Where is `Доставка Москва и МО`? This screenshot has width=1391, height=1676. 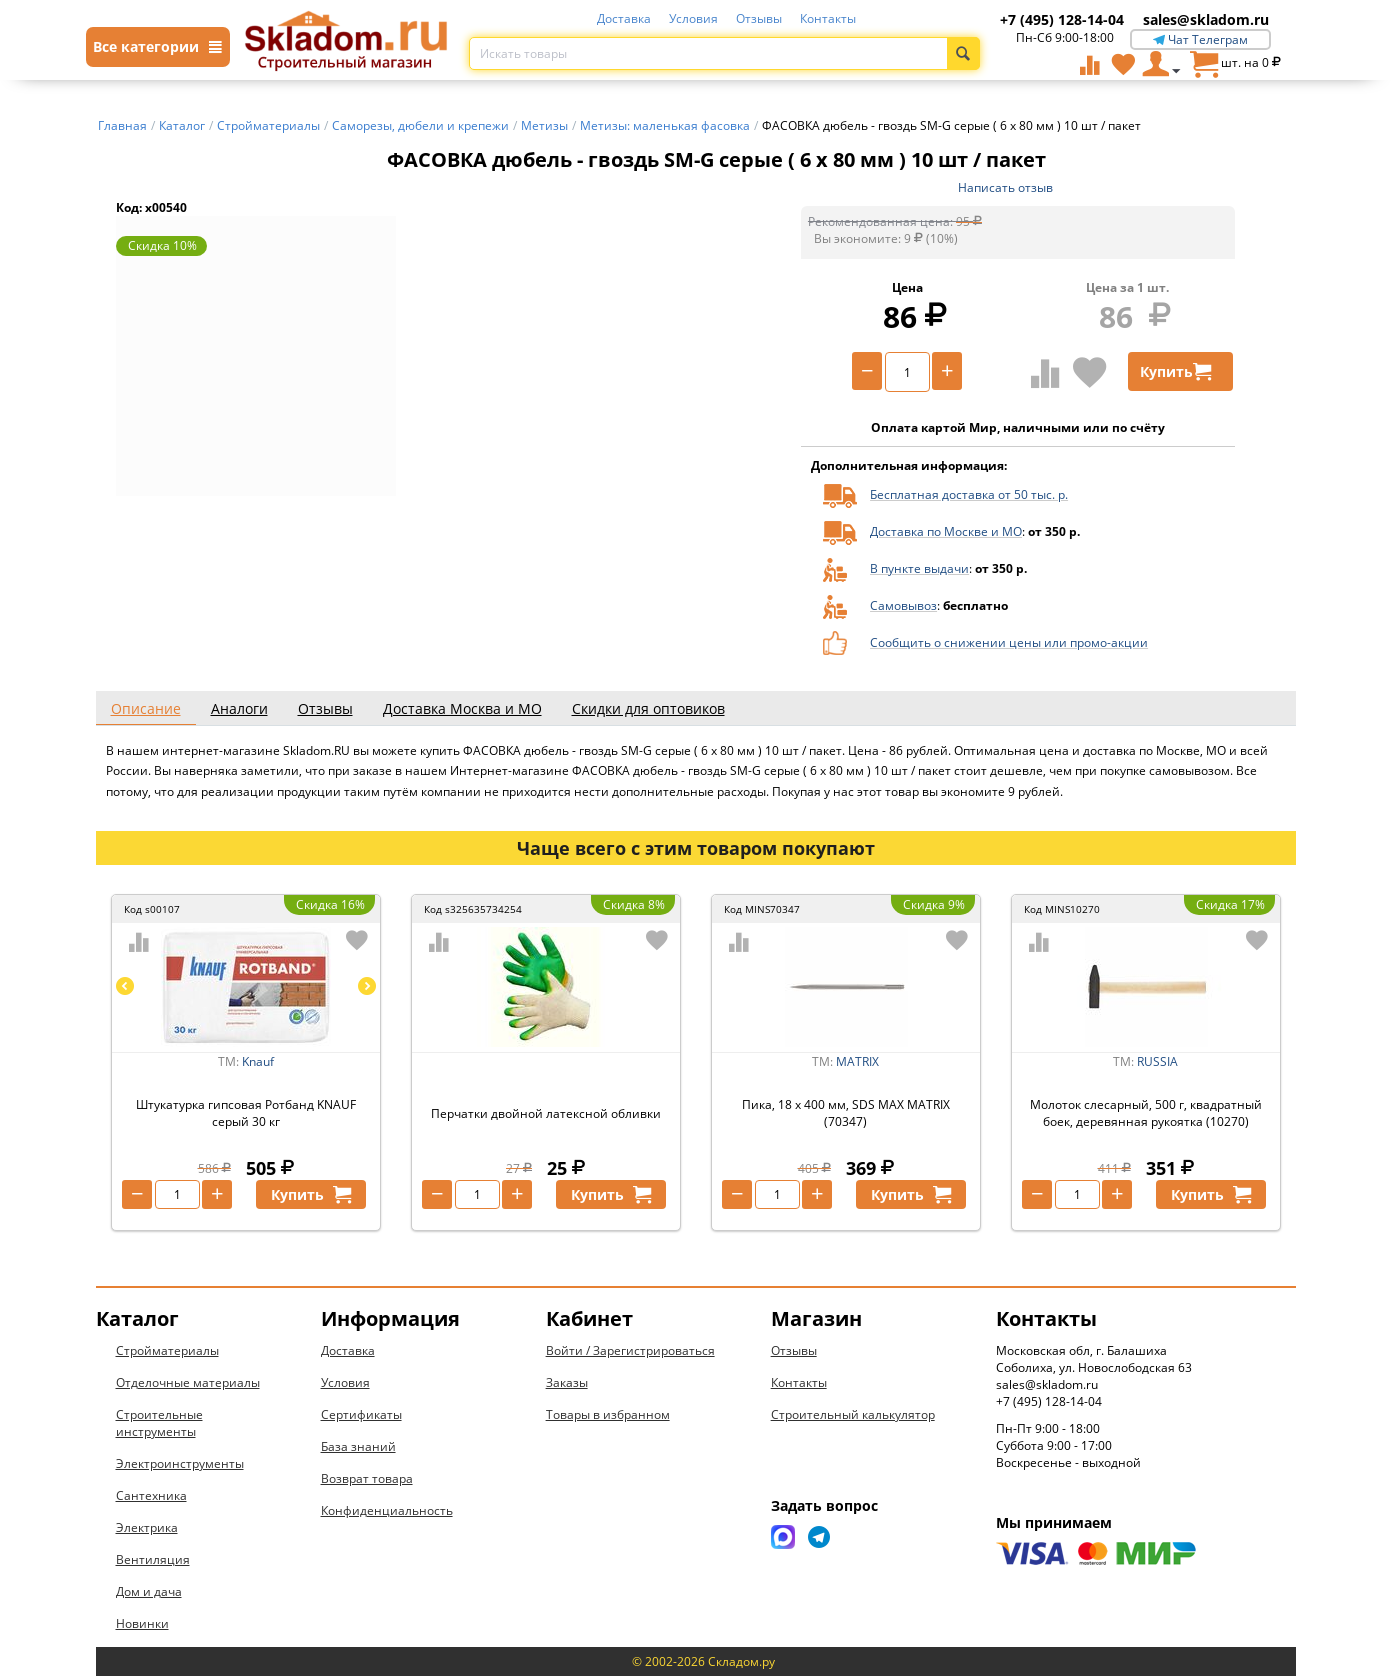
Доставка Москва и МО is located at coordinates (462, 708).